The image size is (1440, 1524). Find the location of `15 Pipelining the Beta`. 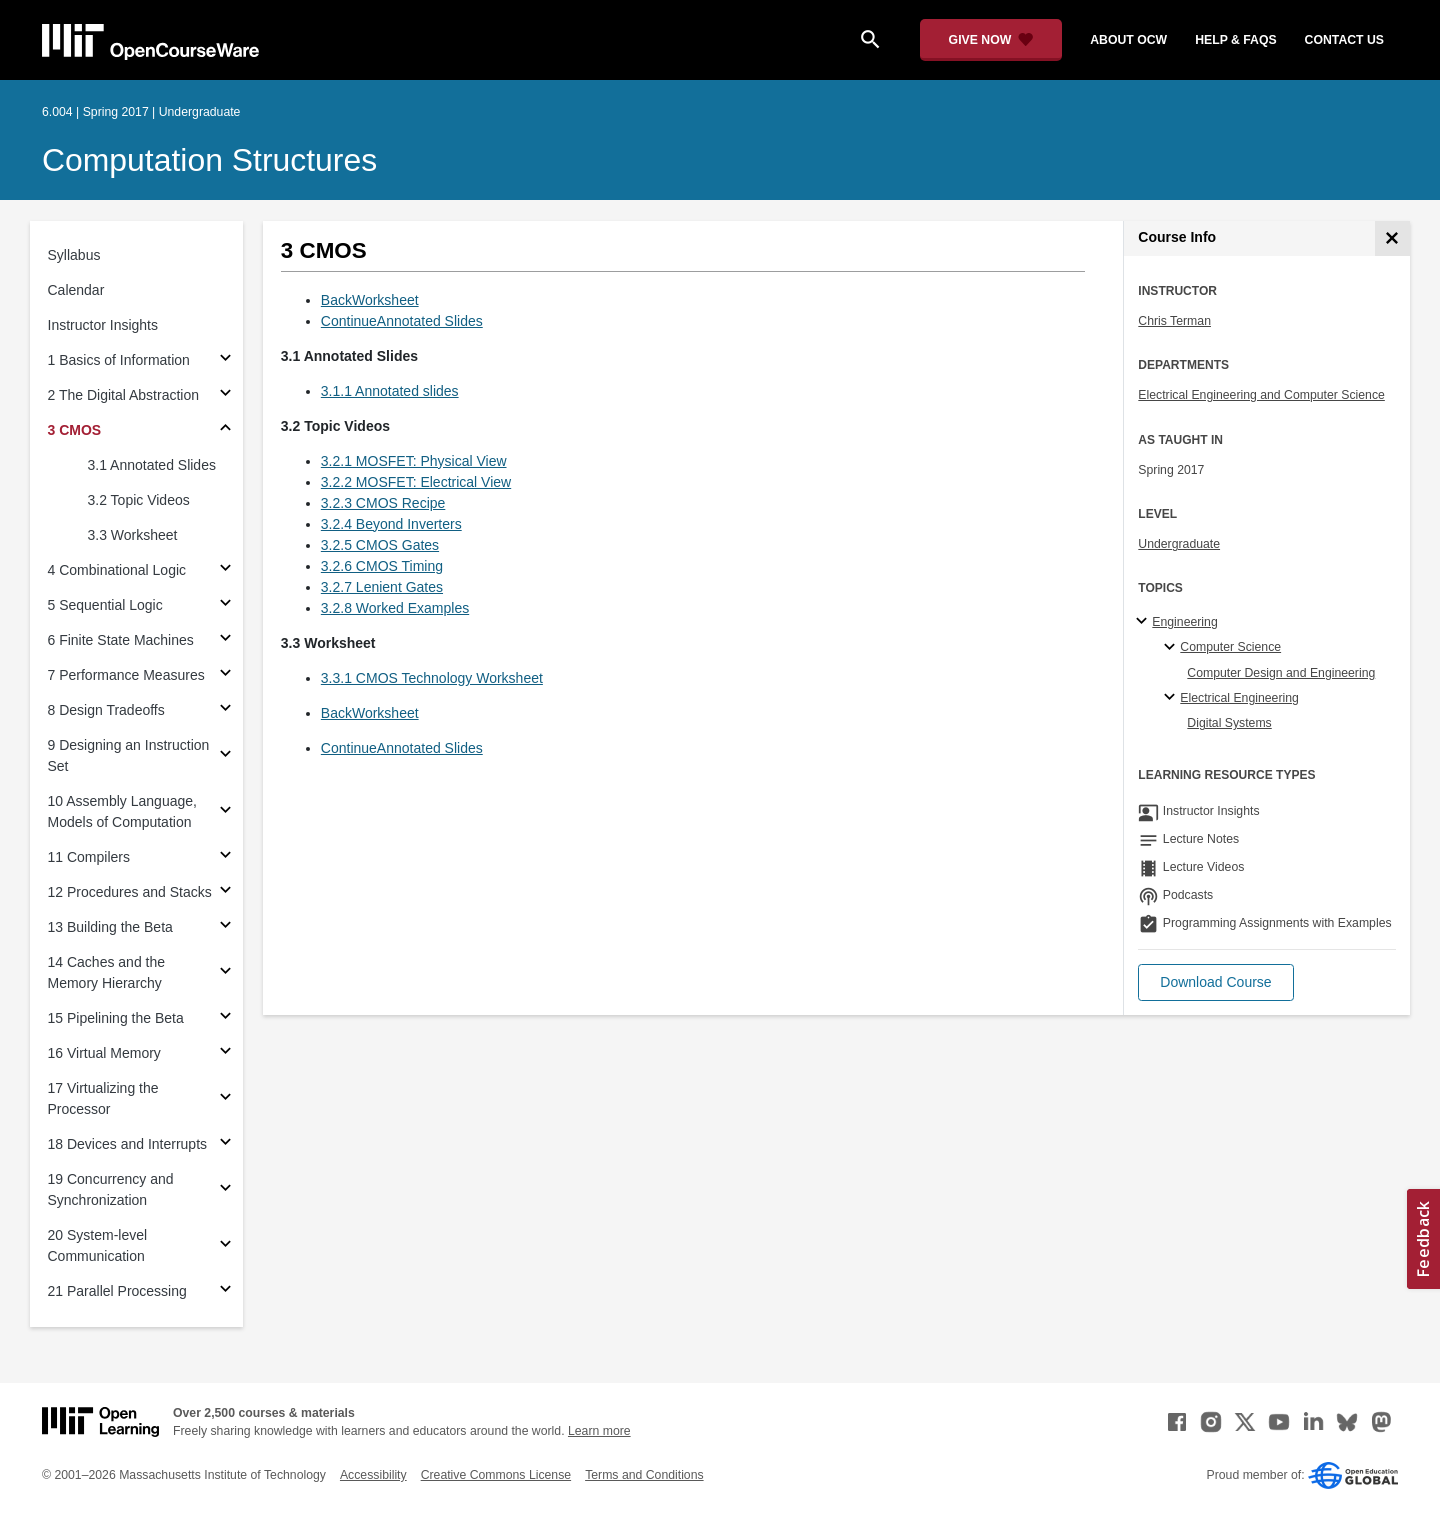

15 Pipelining the Beta is located at coordinates (116, 1018).